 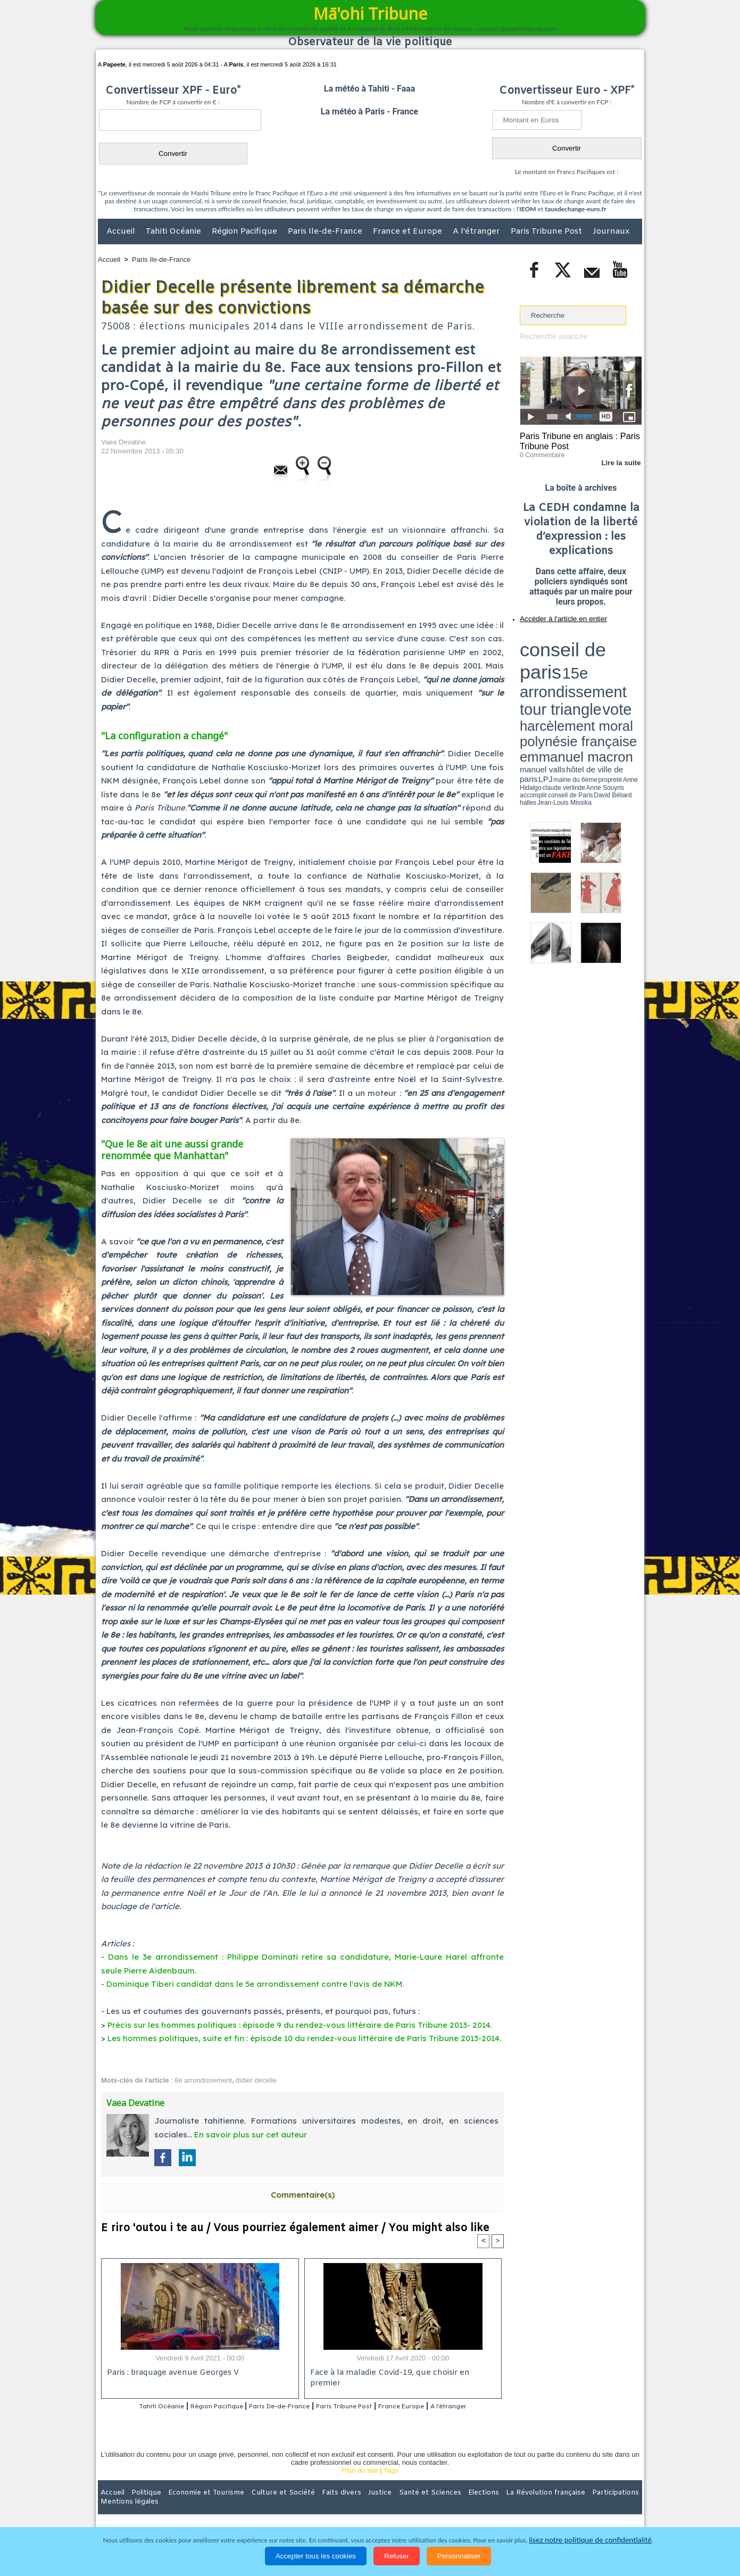 What do you see at coordinates (299, 2025) in the screenshot?
I see `Précis sur les hommes politiques : épisode 9 du rendez-vous littéraire de Paris Tribune 2013- 2014.` at bounding box center [299, 2025].